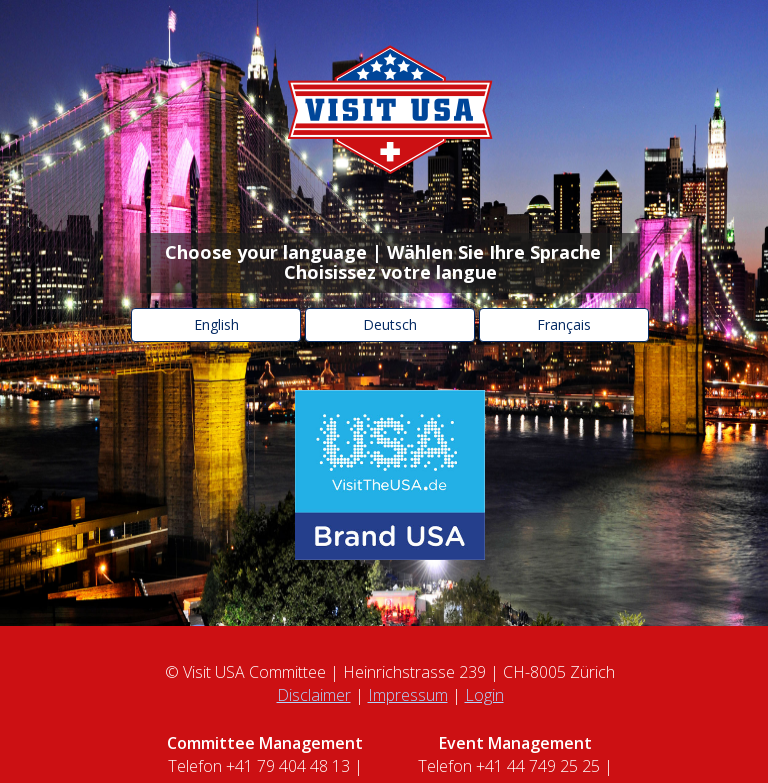 This screenshot has width=768, height=783. What do you see at coordinates (564, 324) in the screenshot?
I see `Français [button]` at bounding box center [564, 324].